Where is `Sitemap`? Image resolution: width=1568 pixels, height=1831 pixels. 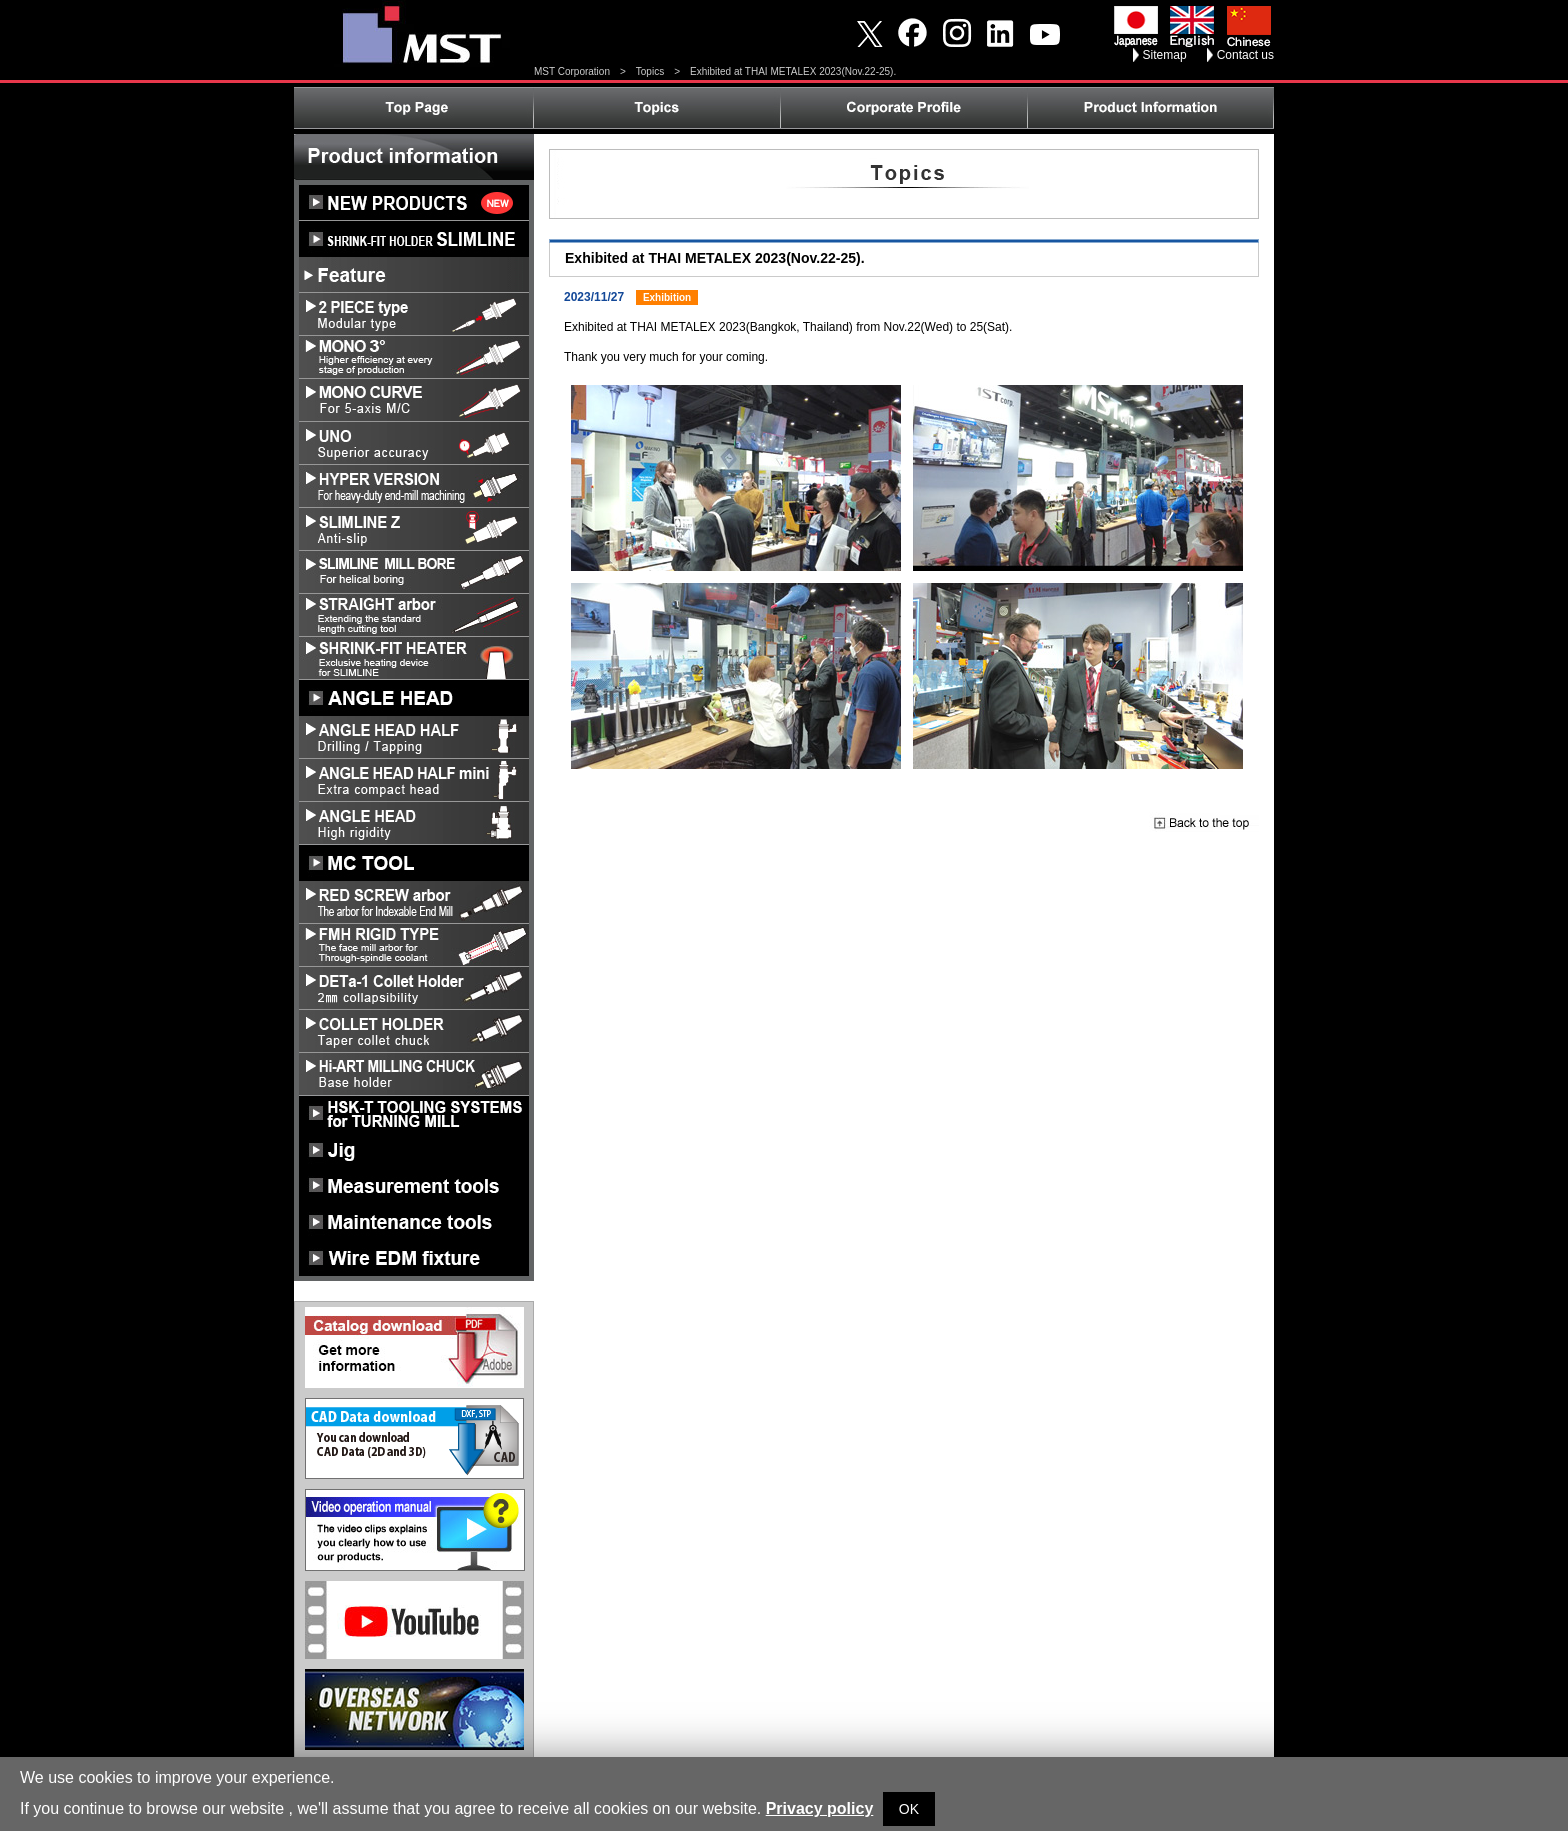
Sitemap is located at coordinates (1165, 55).